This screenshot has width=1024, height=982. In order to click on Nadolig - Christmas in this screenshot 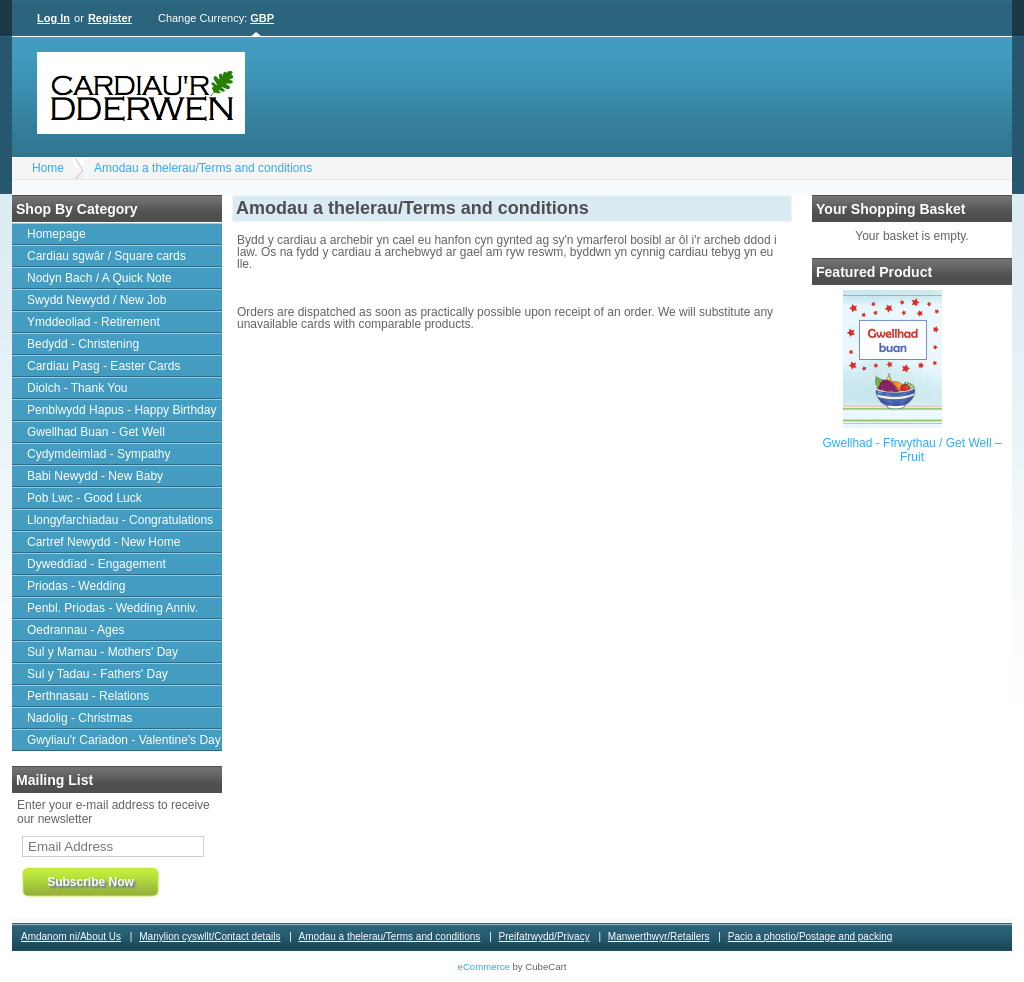, I will do `click(79, 718)`.